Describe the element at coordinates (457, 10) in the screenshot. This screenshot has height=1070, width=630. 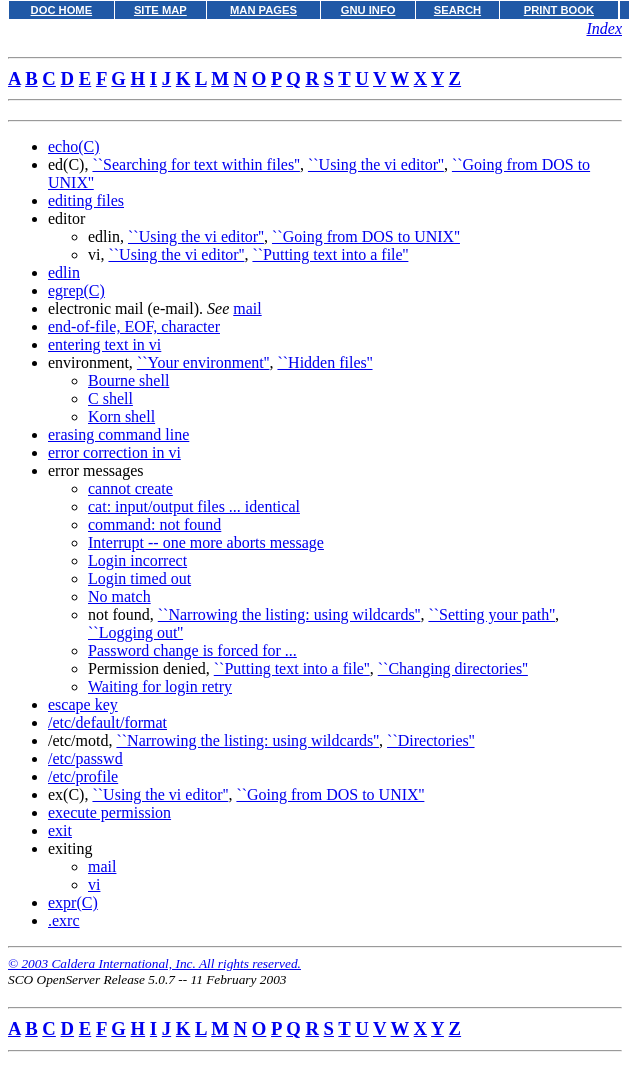
I see `SEARCH` at that location.